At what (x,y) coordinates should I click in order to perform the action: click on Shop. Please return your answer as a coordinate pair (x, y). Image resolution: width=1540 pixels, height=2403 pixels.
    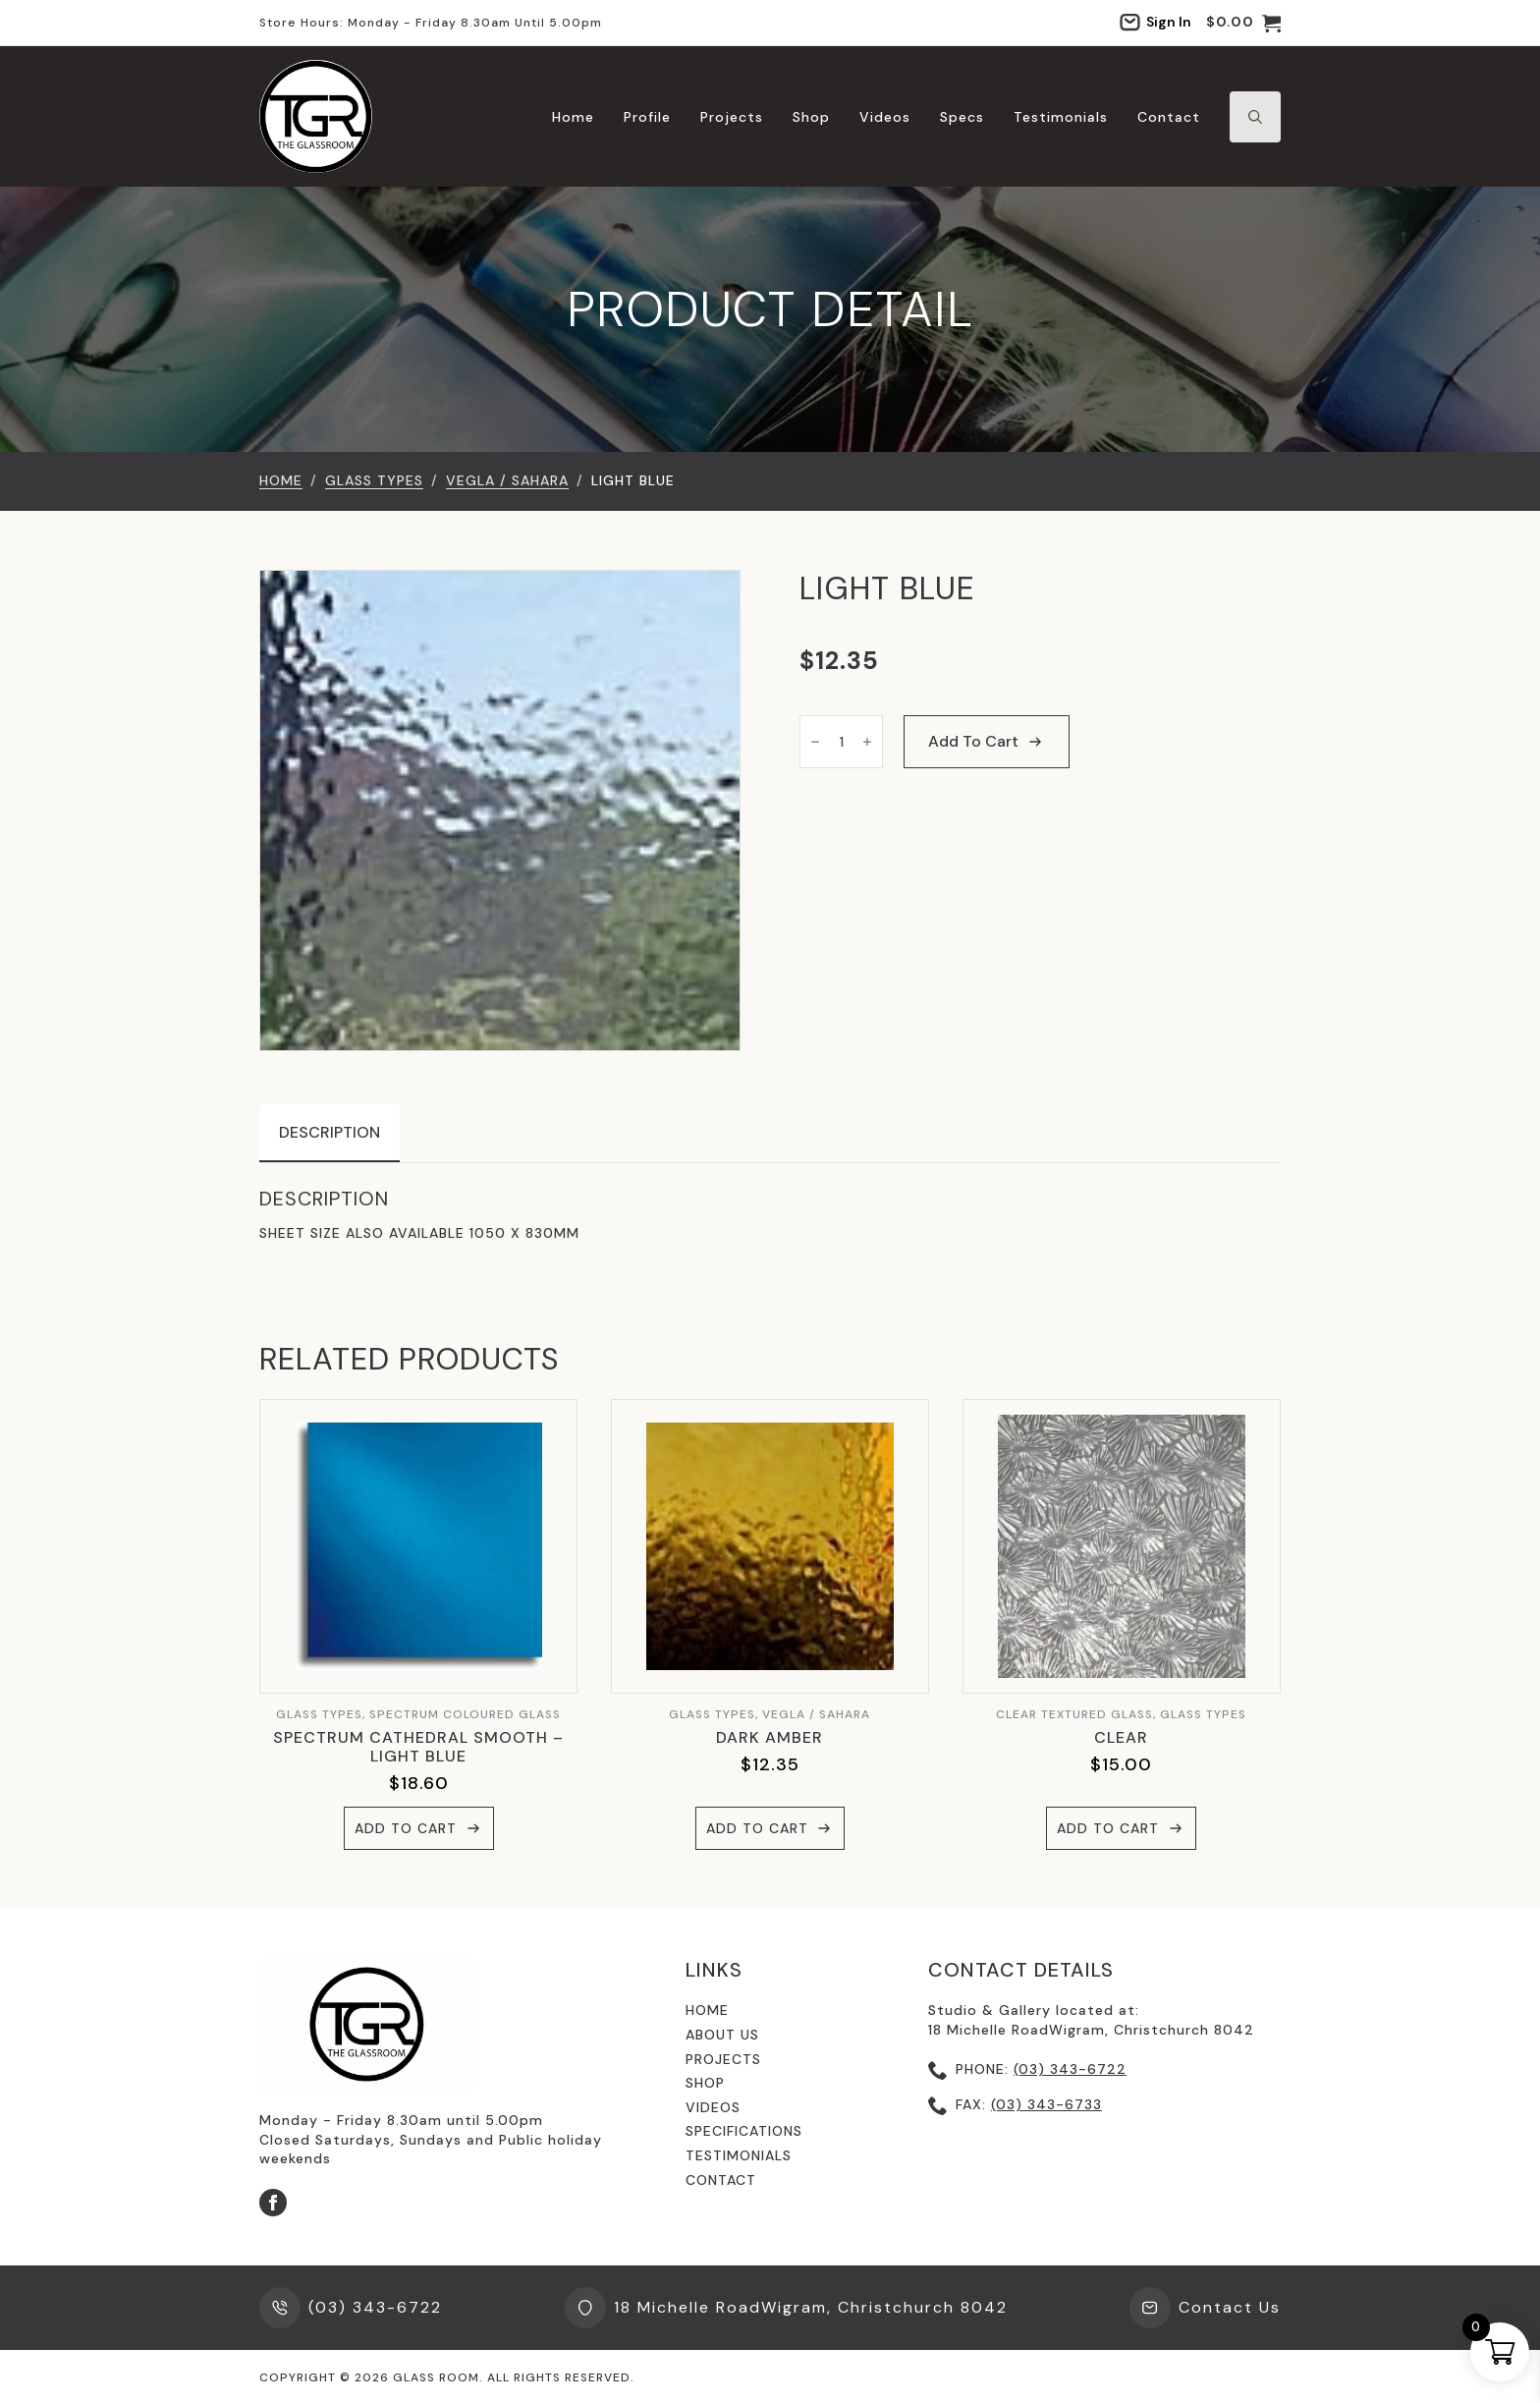
    Looking at the image, I should click on (811, 117).